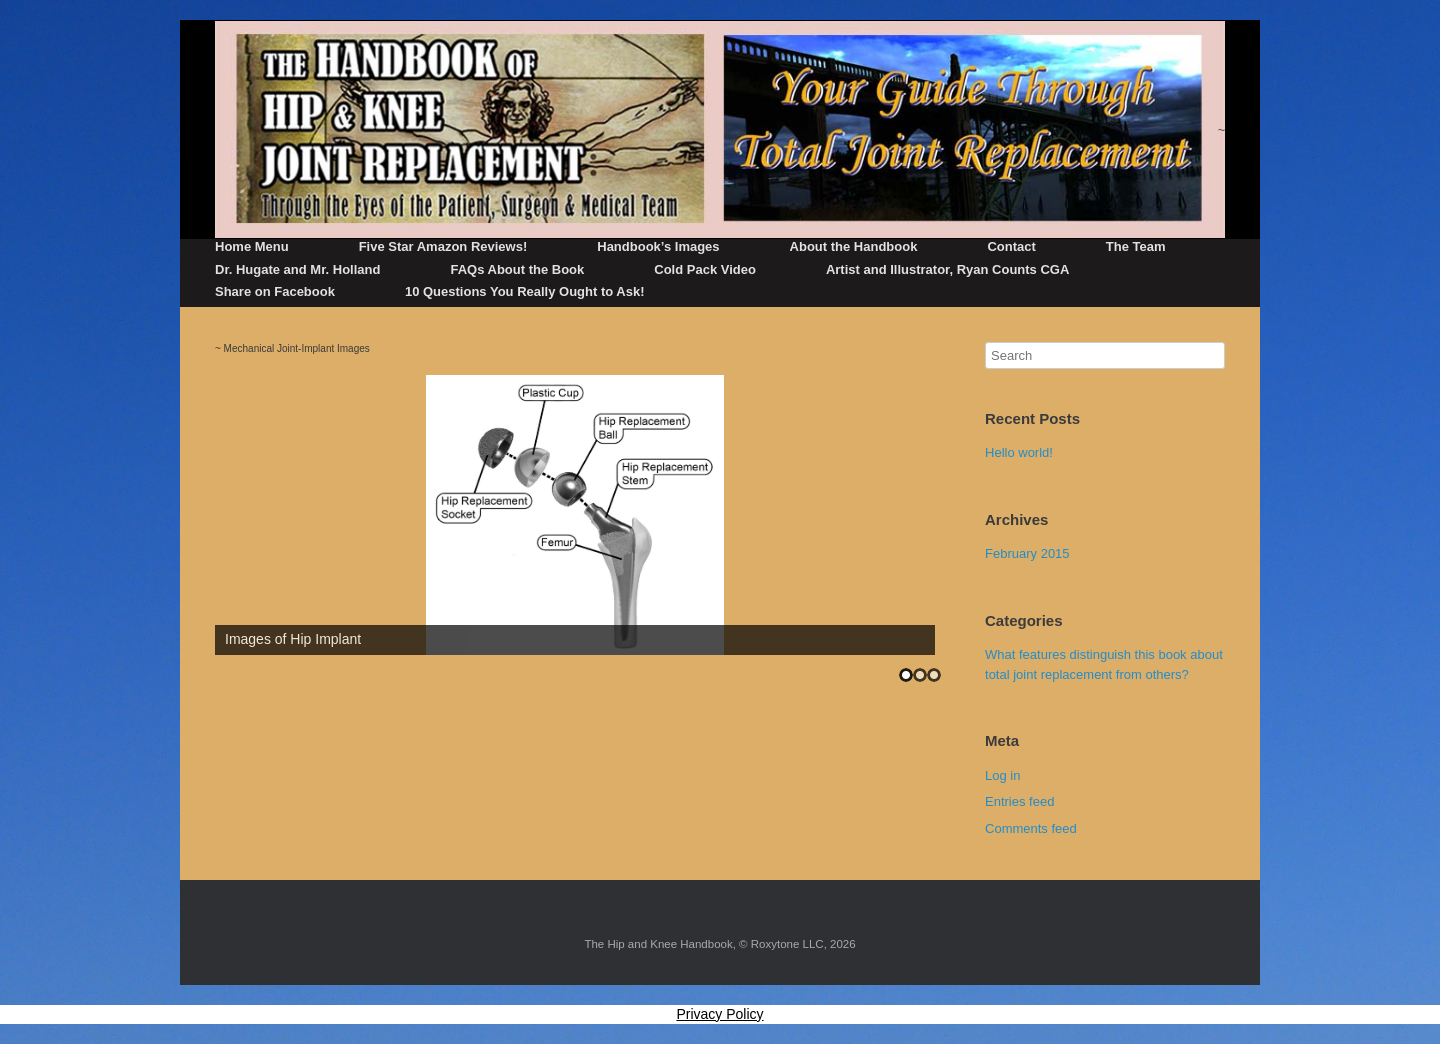  I want to click on Home Menu, so click(252, 246).